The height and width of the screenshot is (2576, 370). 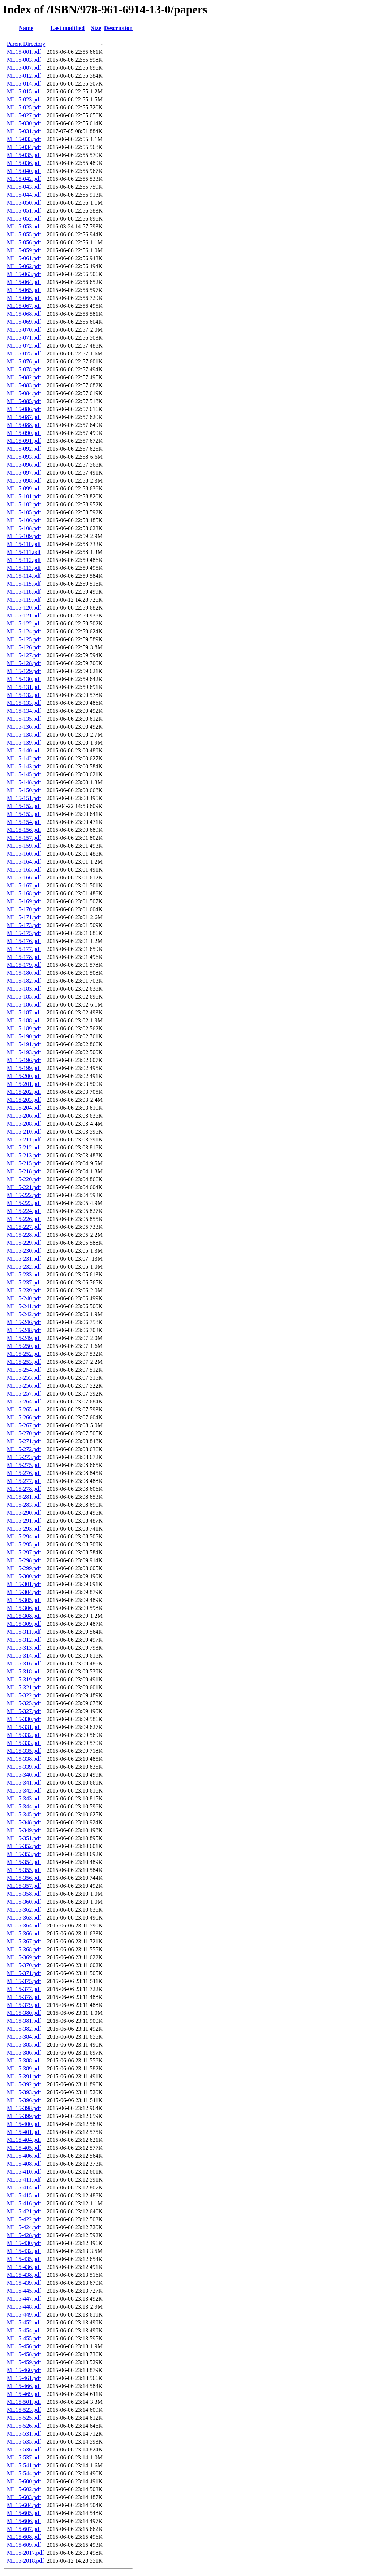 I want to click on ML15-090.pdf, so click(x=24, y=433).